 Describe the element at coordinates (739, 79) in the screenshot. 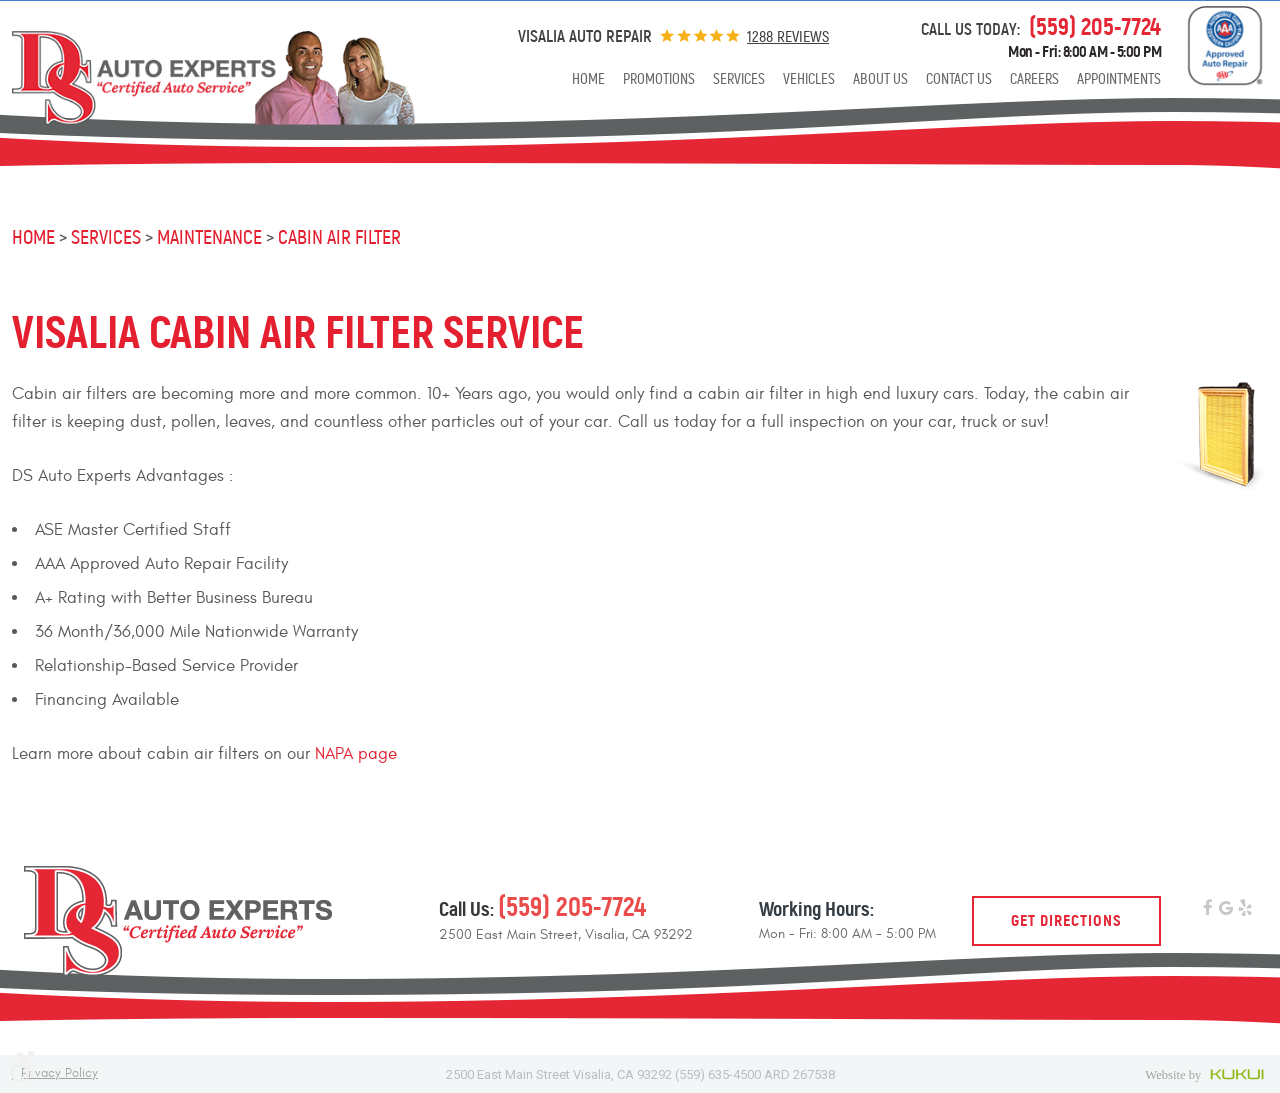

I see `Services` at that location.